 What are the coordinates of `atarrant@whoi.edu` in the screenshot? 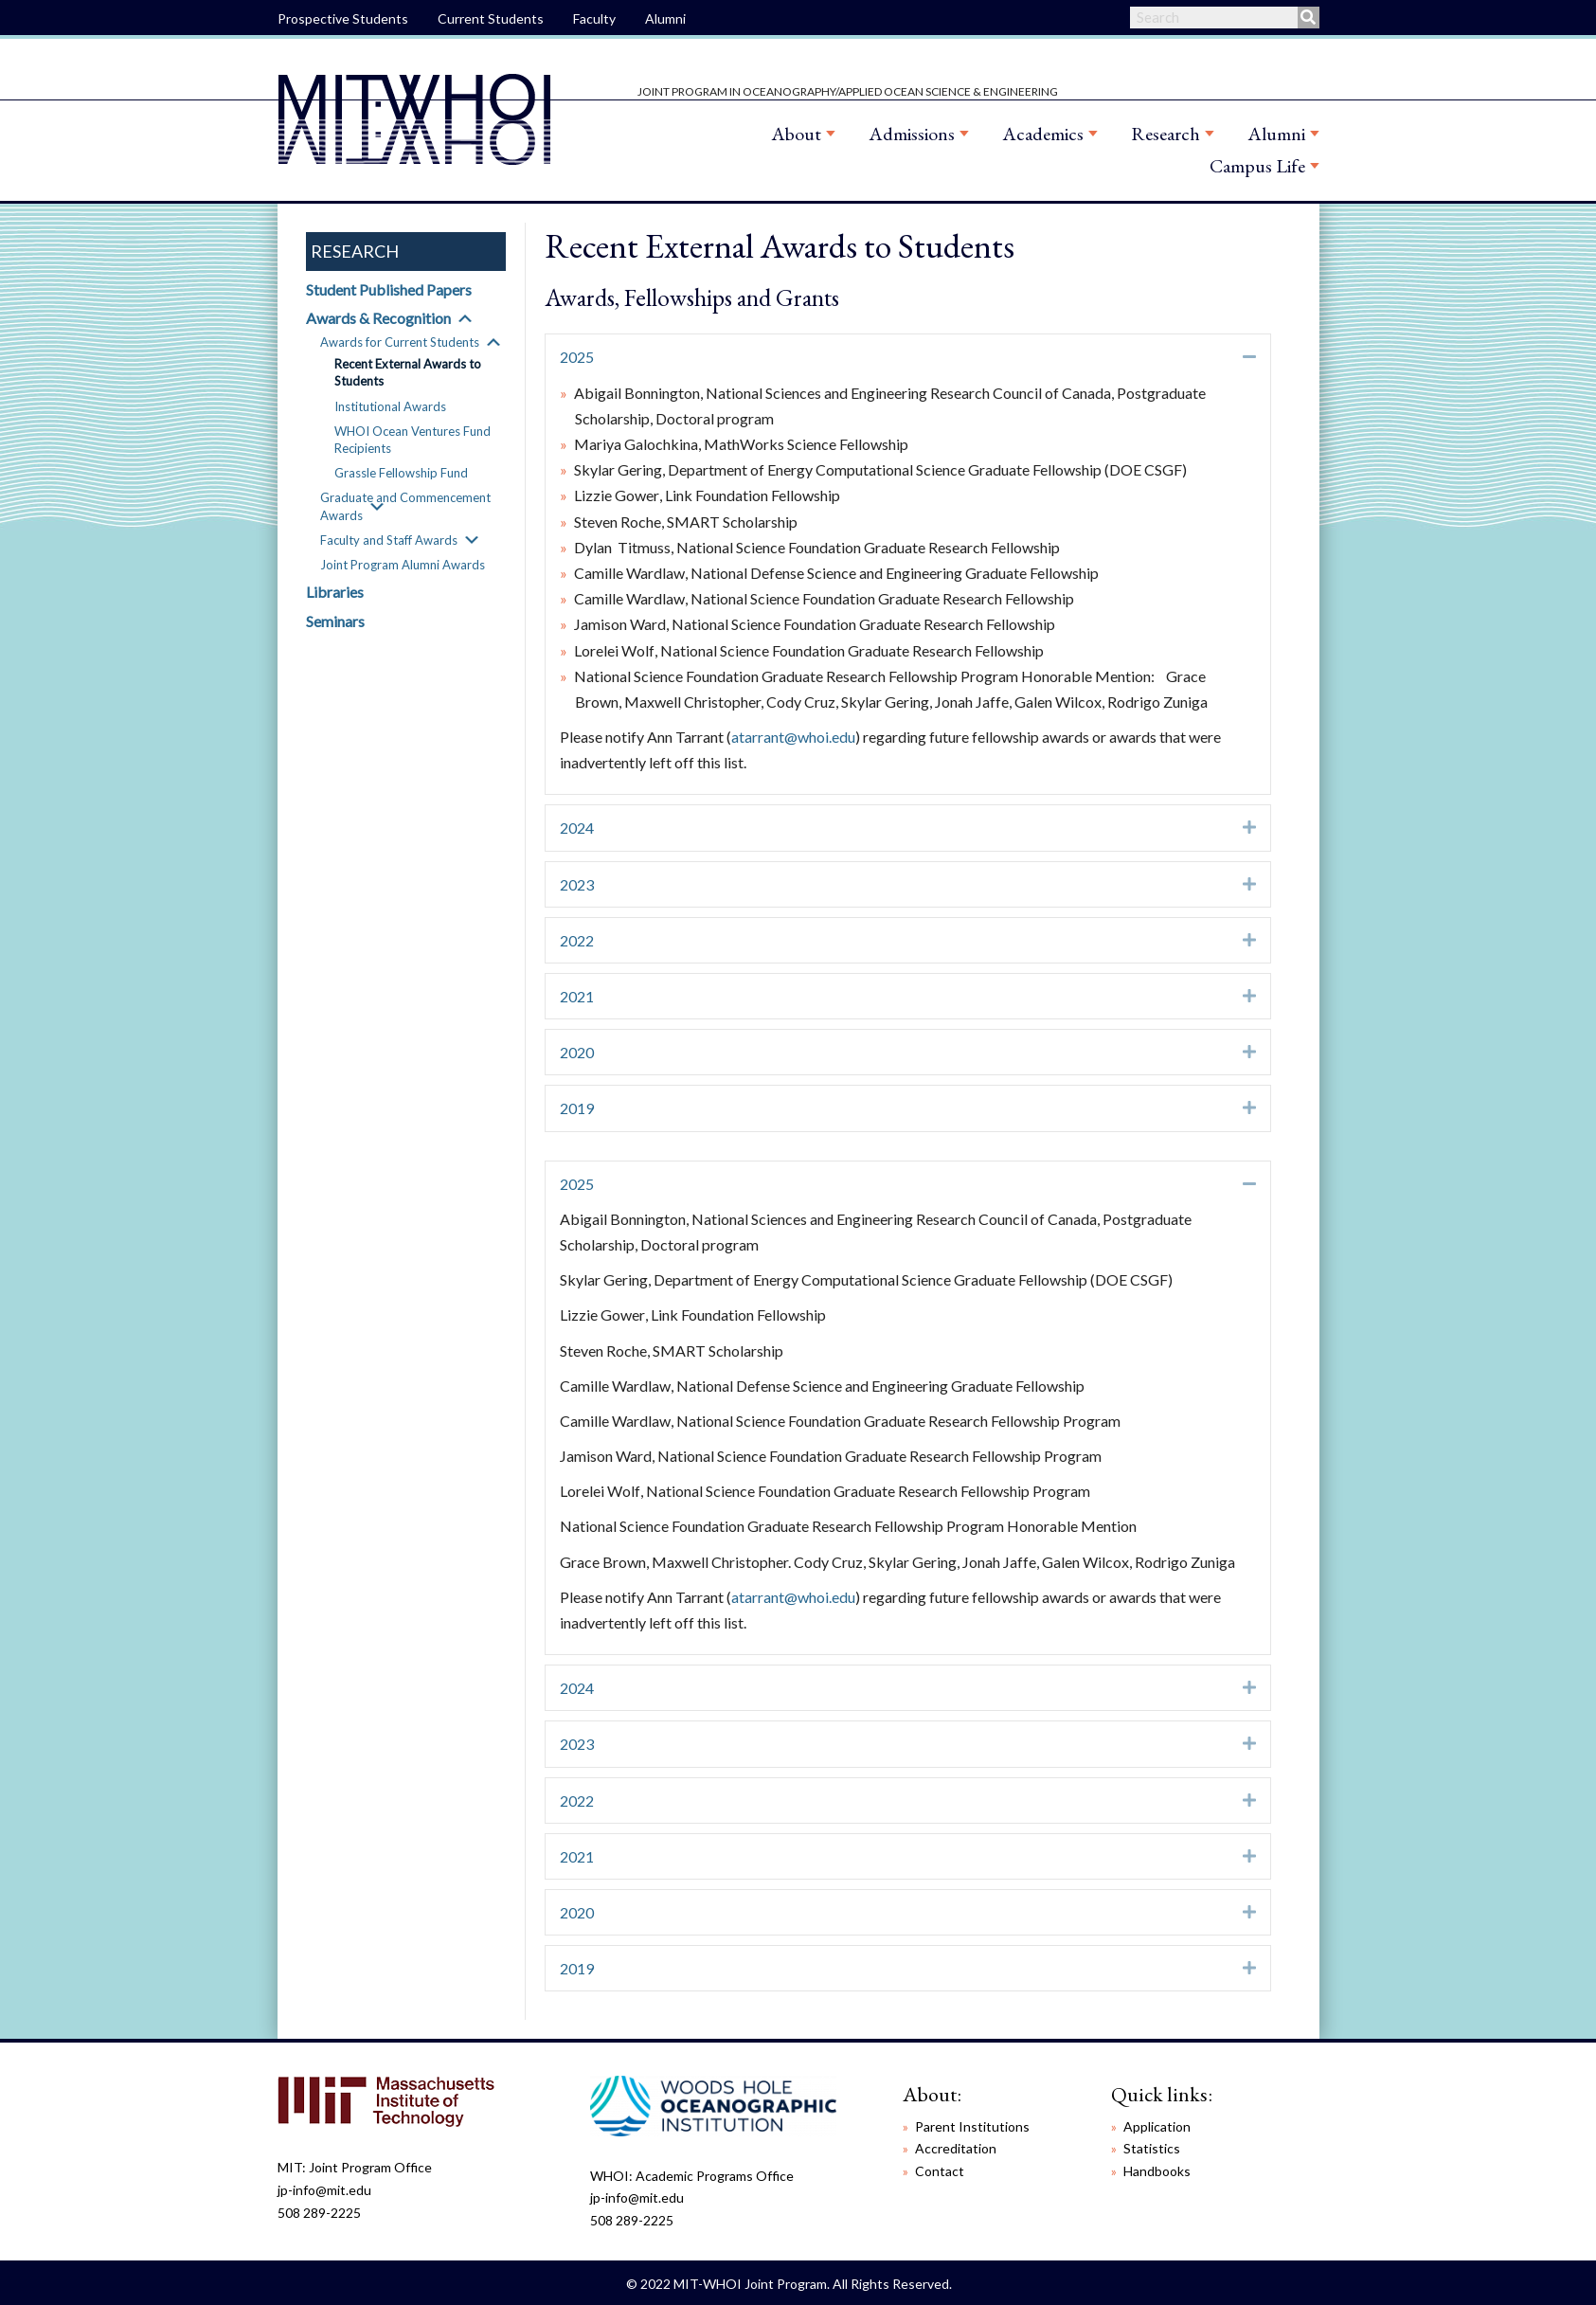 It's located at (793, 737).